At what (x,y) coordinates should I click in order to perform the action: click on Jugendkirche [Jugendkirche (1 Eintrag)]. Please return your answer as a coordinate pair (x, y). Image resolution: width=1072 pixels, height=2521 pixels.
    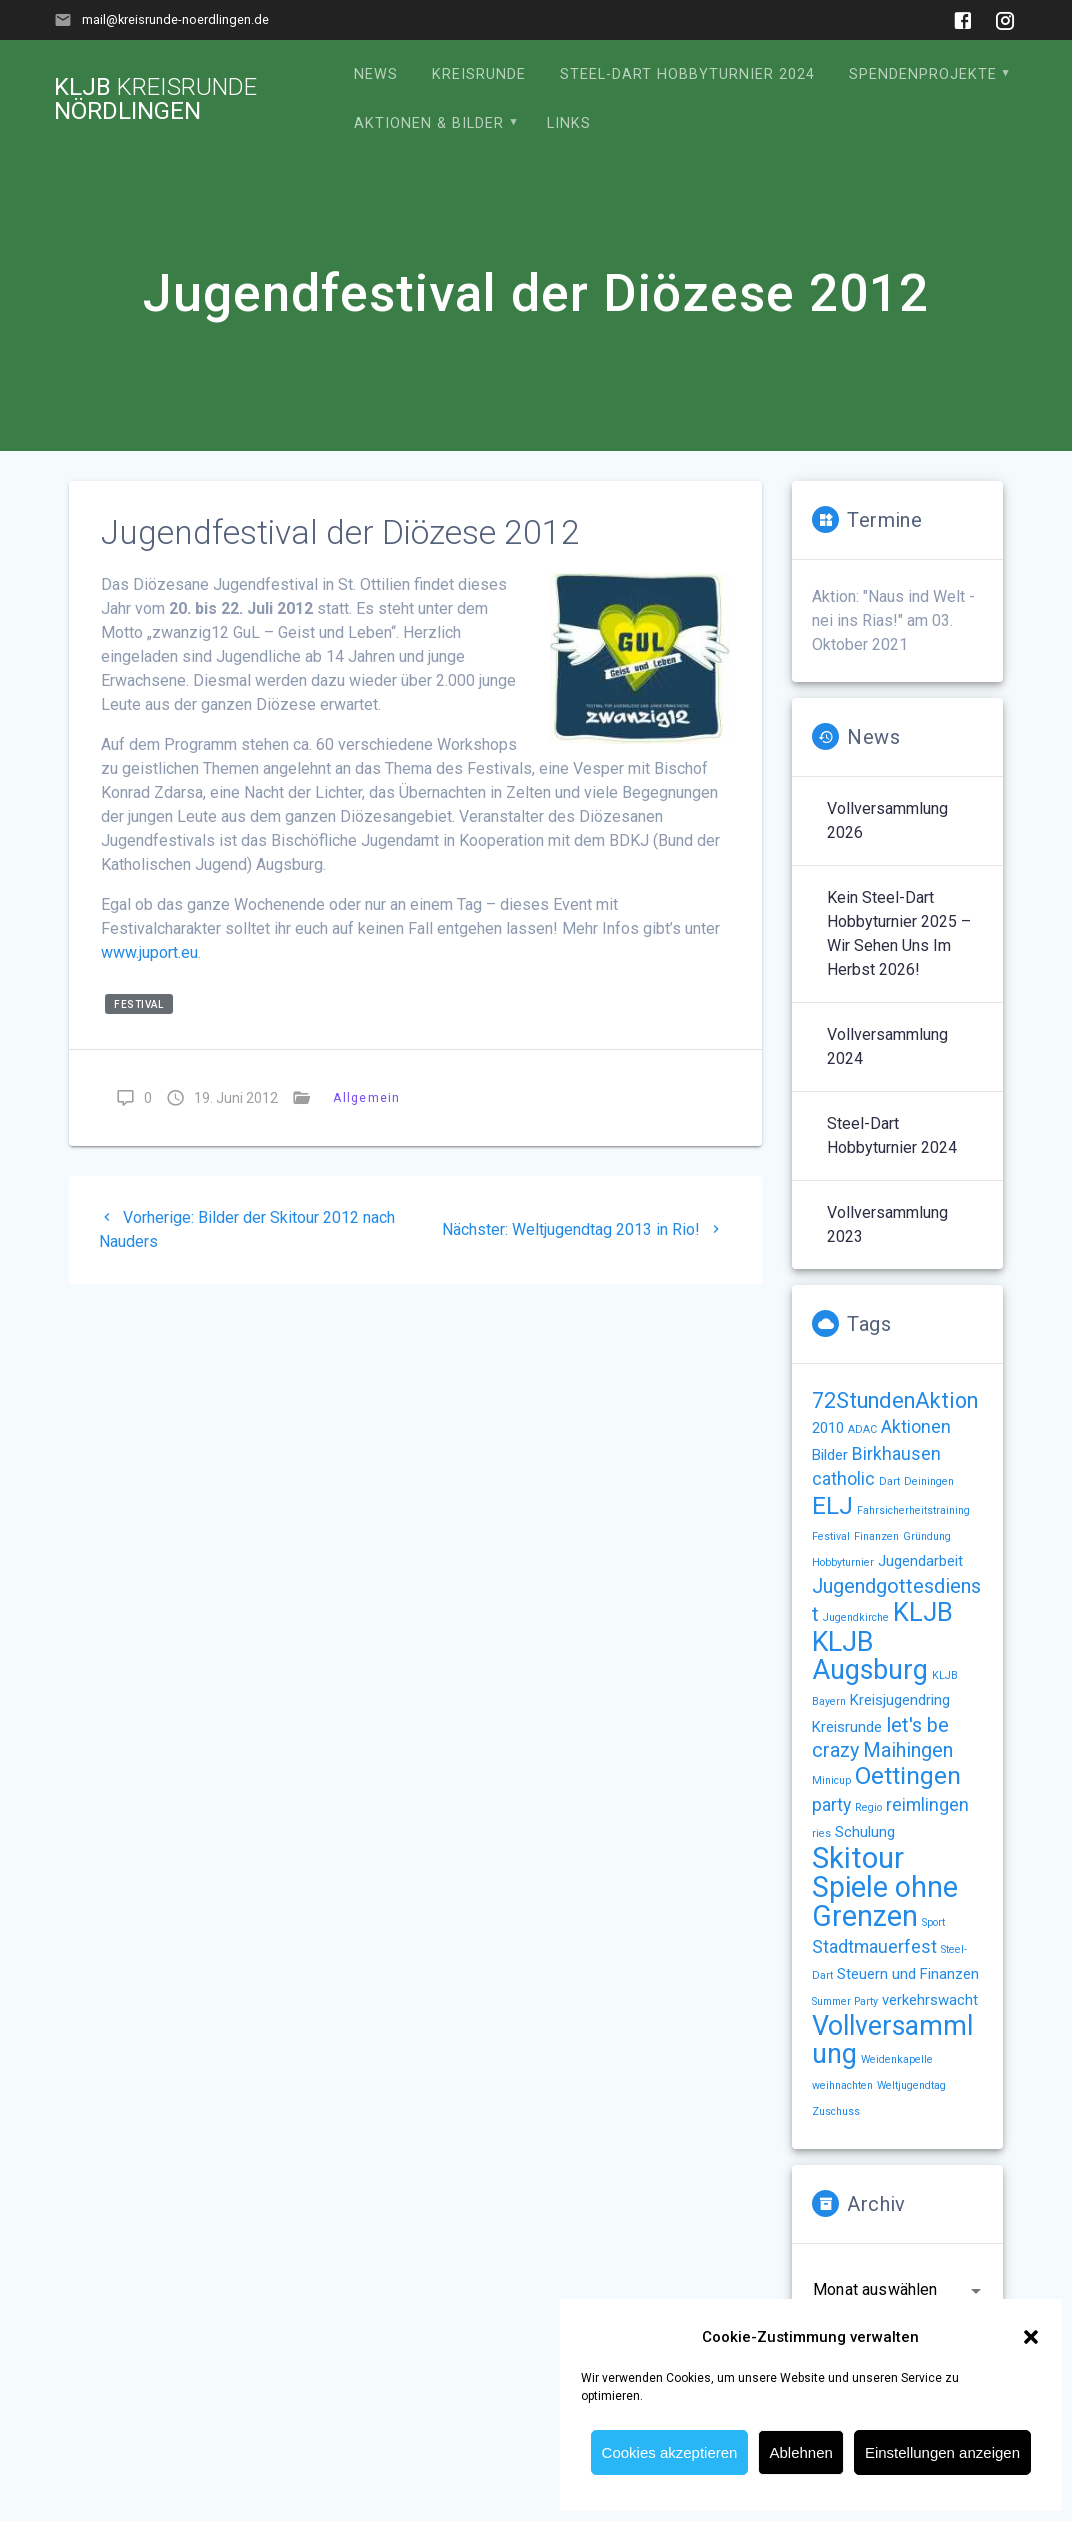
    Looking at the image, I should click on (856, 1617).